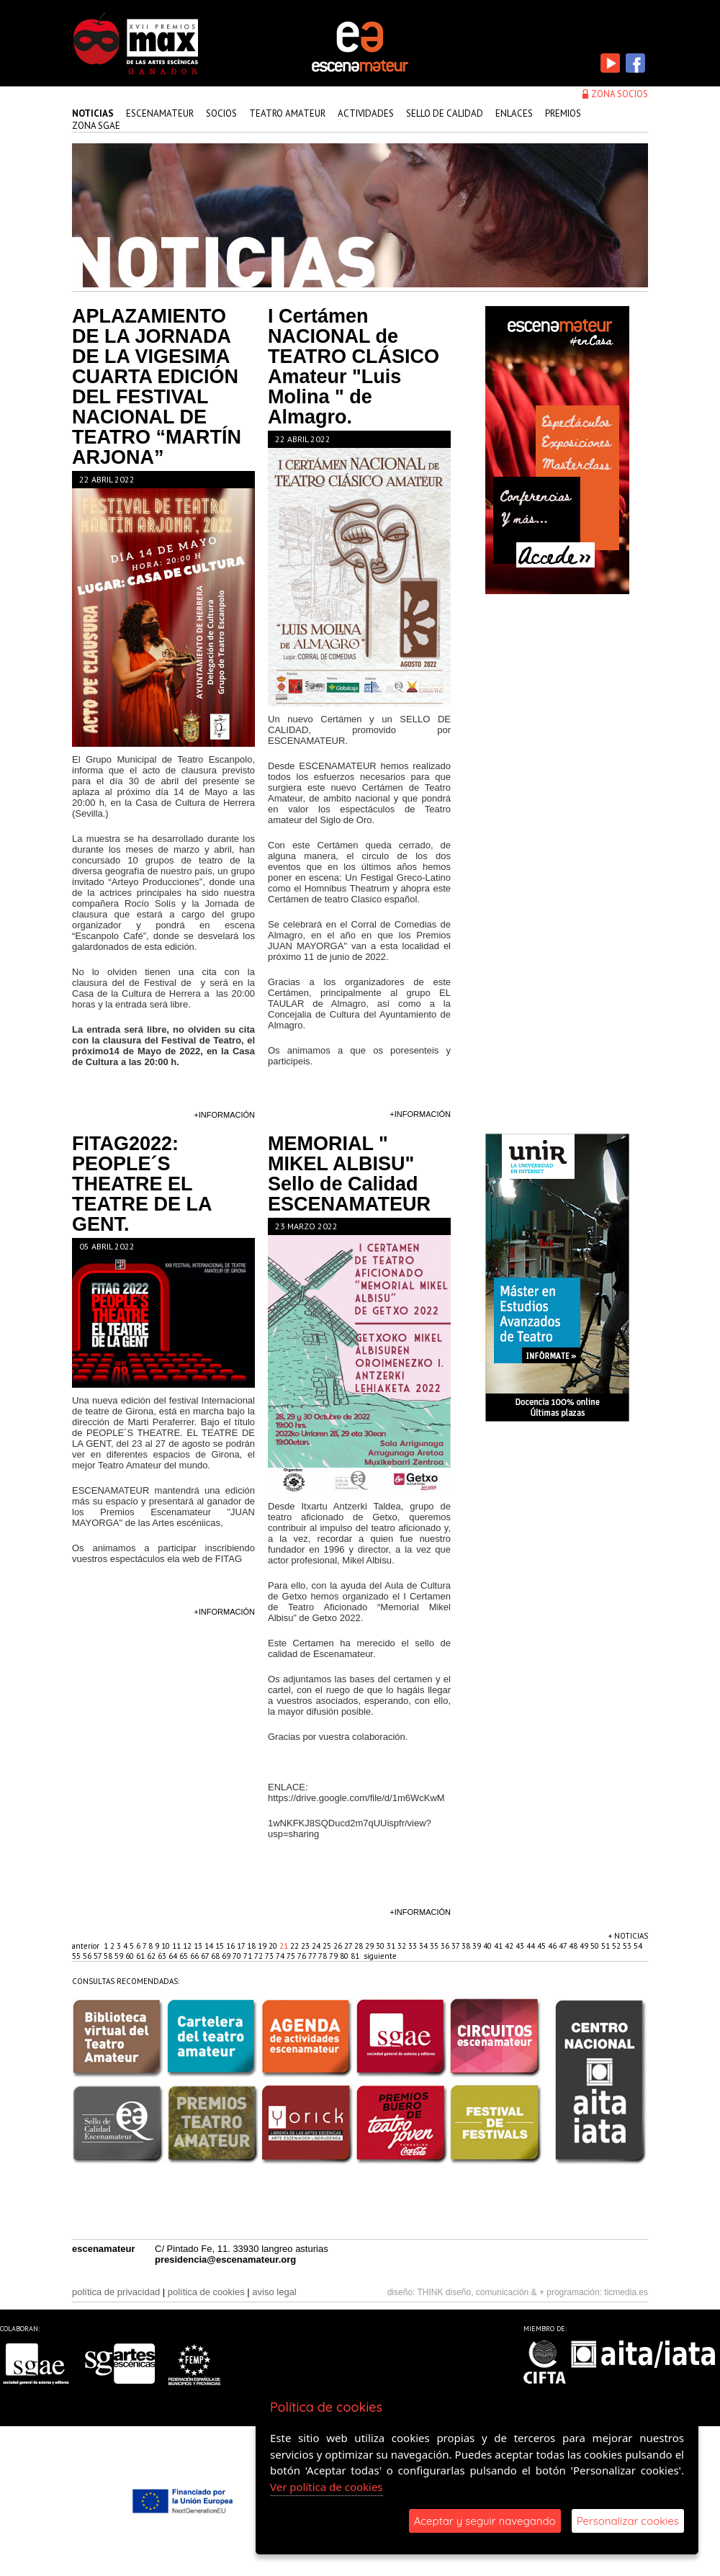 Image resolution: width=720 pixels, height=2576 pixels. I want to click on 24, so click(317, 1946).